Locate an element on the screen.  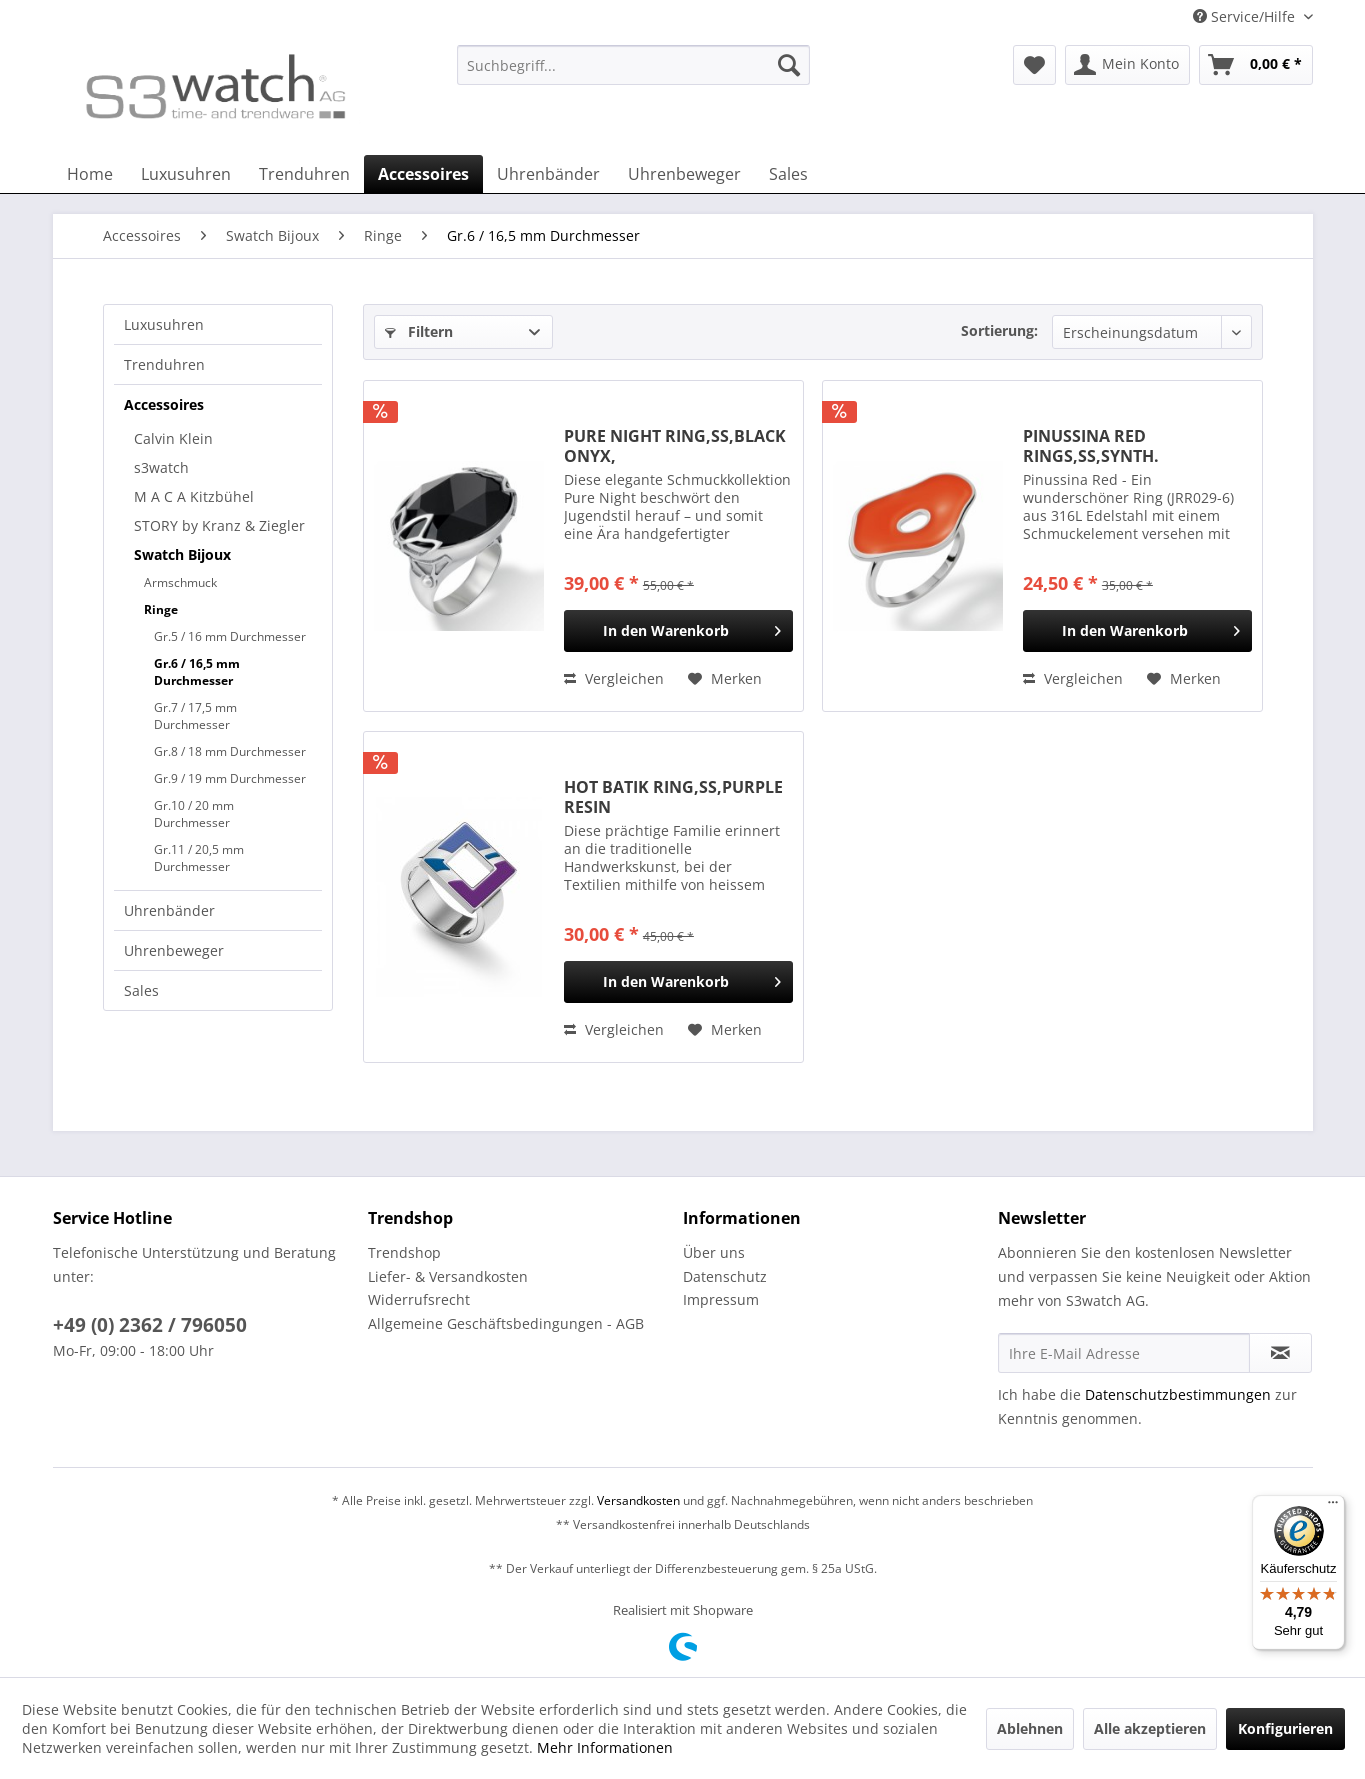
[Luxusuhren] is located at coordinates (186, 174).